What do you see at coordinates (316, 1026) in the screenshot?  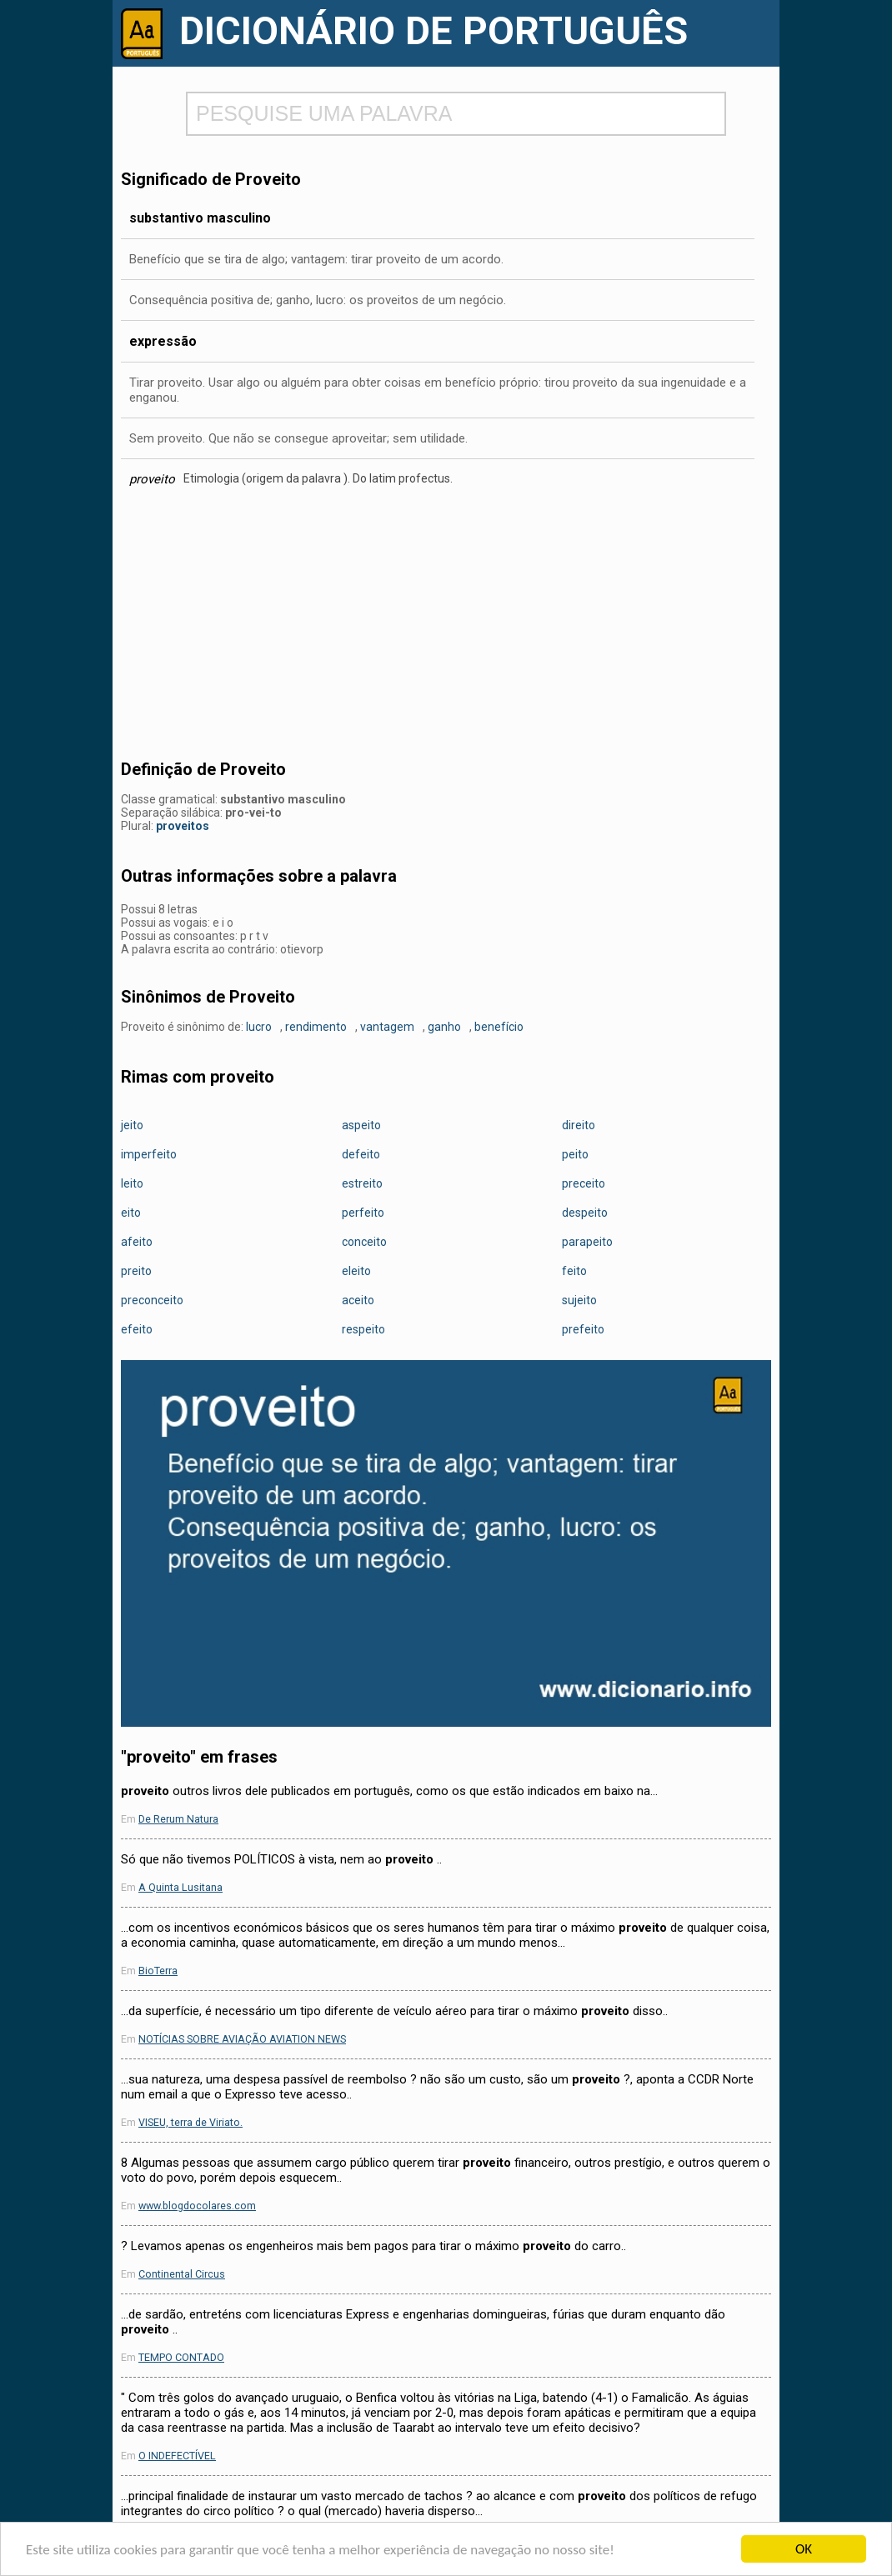 I see `rendimento` at bounding box center [316, 1026].